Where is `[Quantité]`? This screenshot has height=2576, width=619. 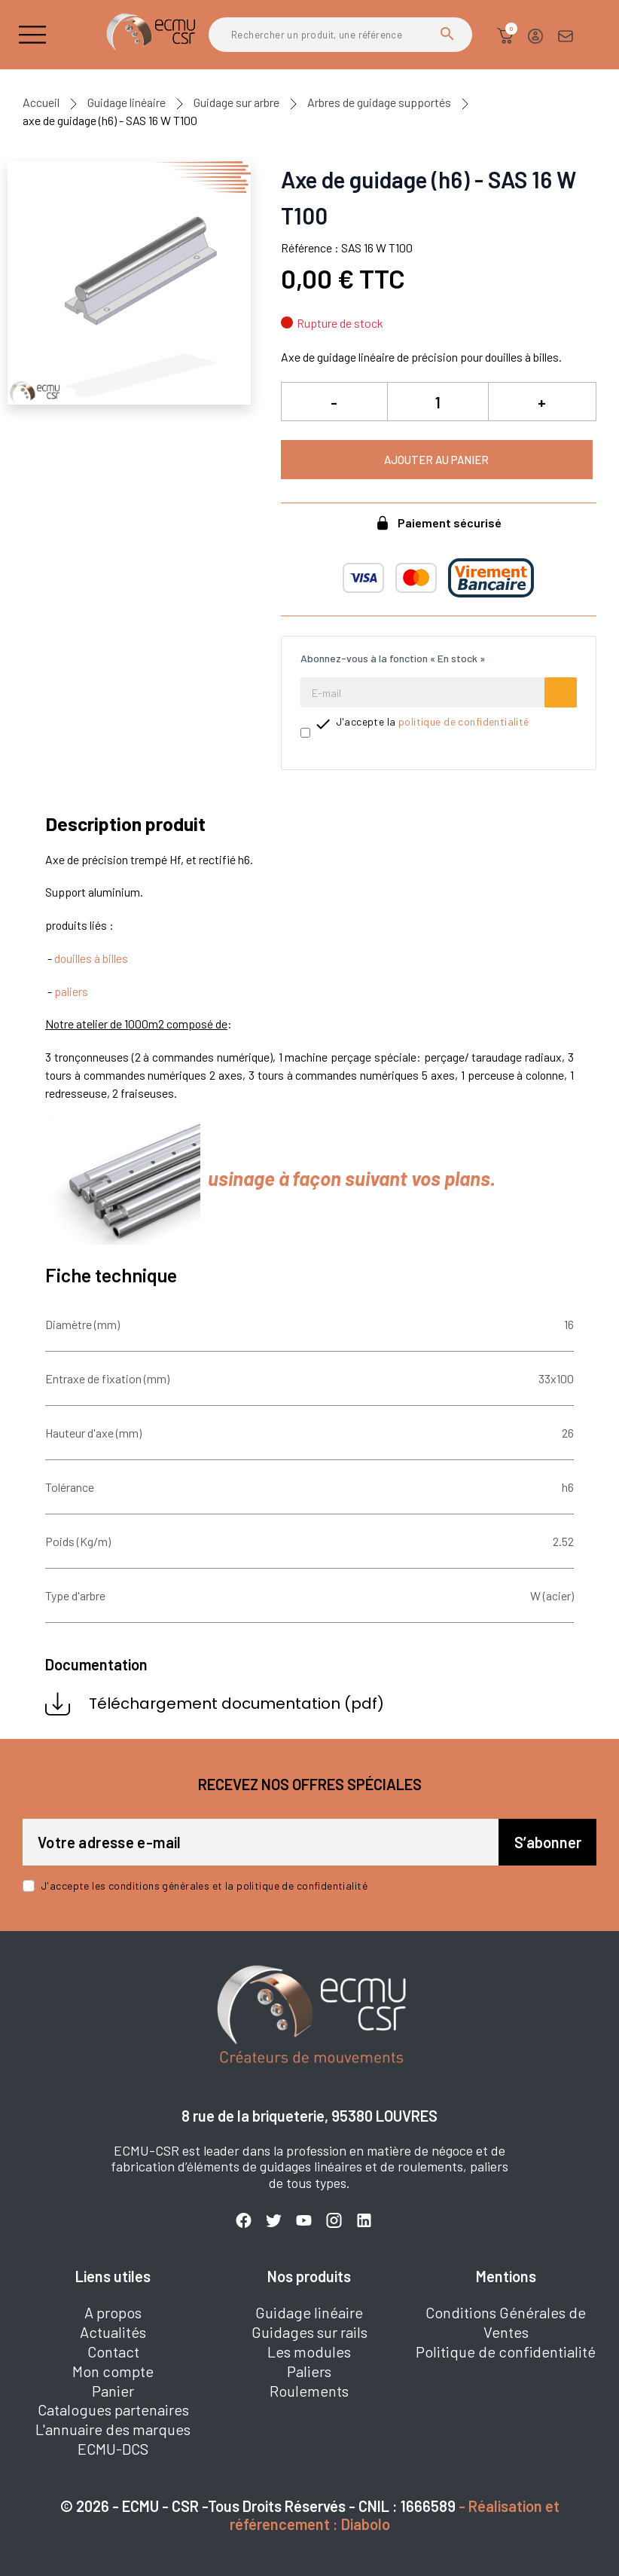 [Quantité] is located at coordinates (438, 402).